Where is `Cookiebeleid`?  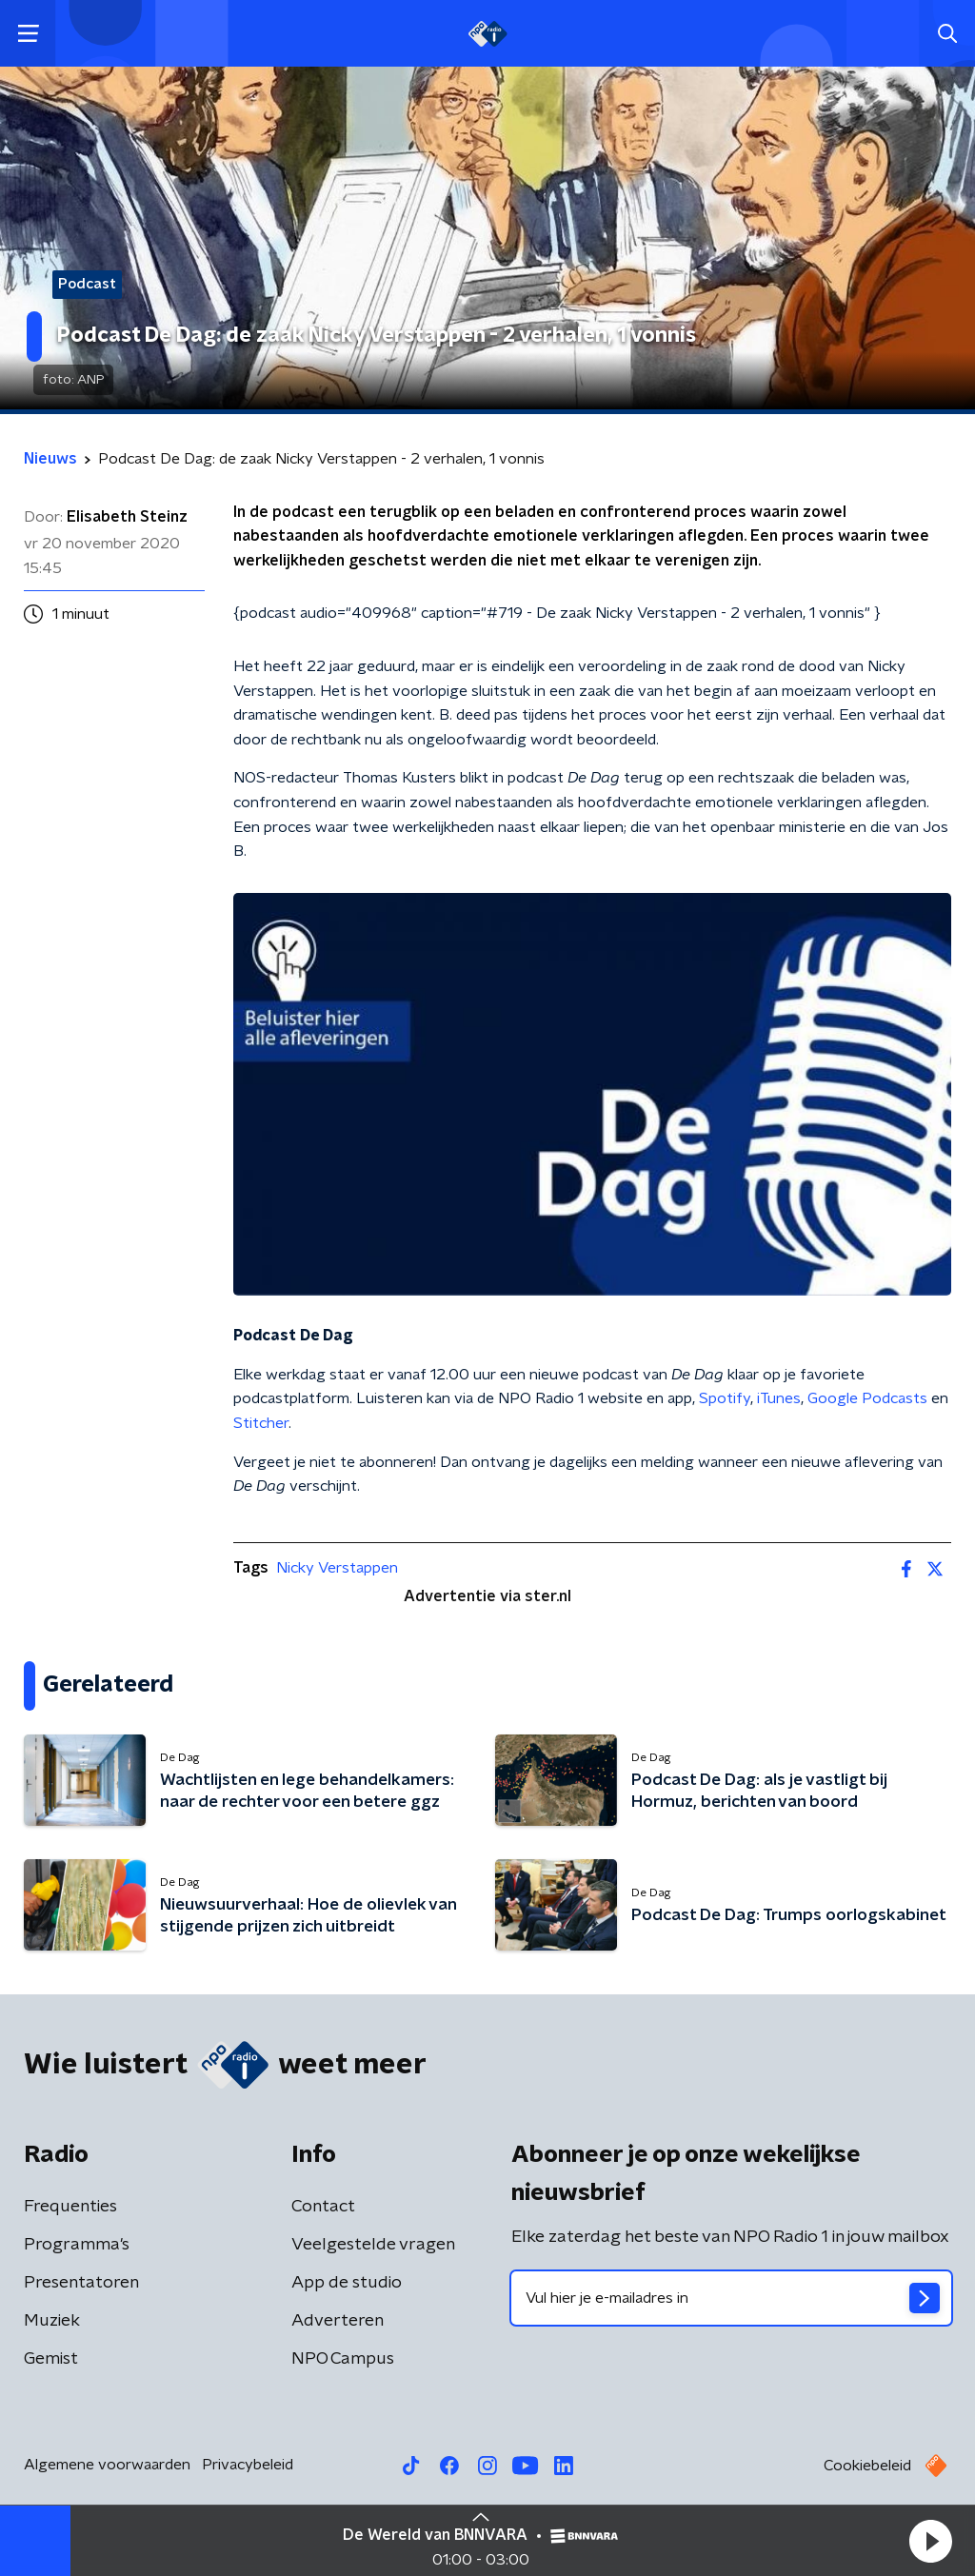
Cookiebeleid is located at coordinates (867, 2465).